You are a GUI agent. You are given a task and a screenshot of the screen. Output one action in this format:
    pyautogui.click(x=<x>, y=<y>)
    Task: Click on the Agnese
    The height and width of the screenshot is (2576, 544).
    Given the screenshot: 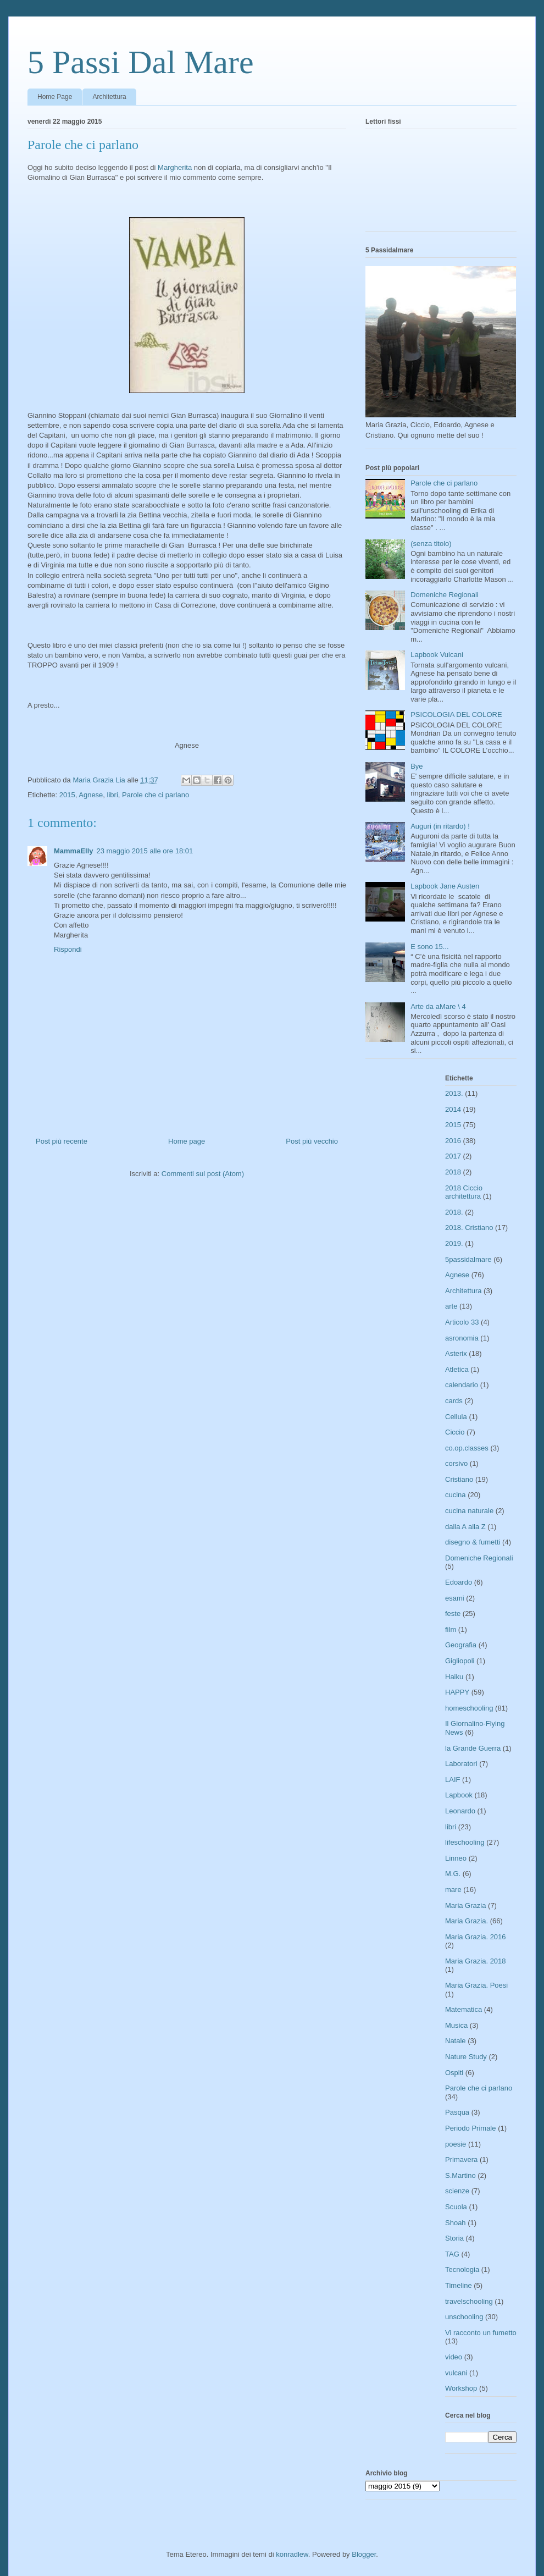 What is the action you would take?
    pyautogui.click(x=91, y=795)
    